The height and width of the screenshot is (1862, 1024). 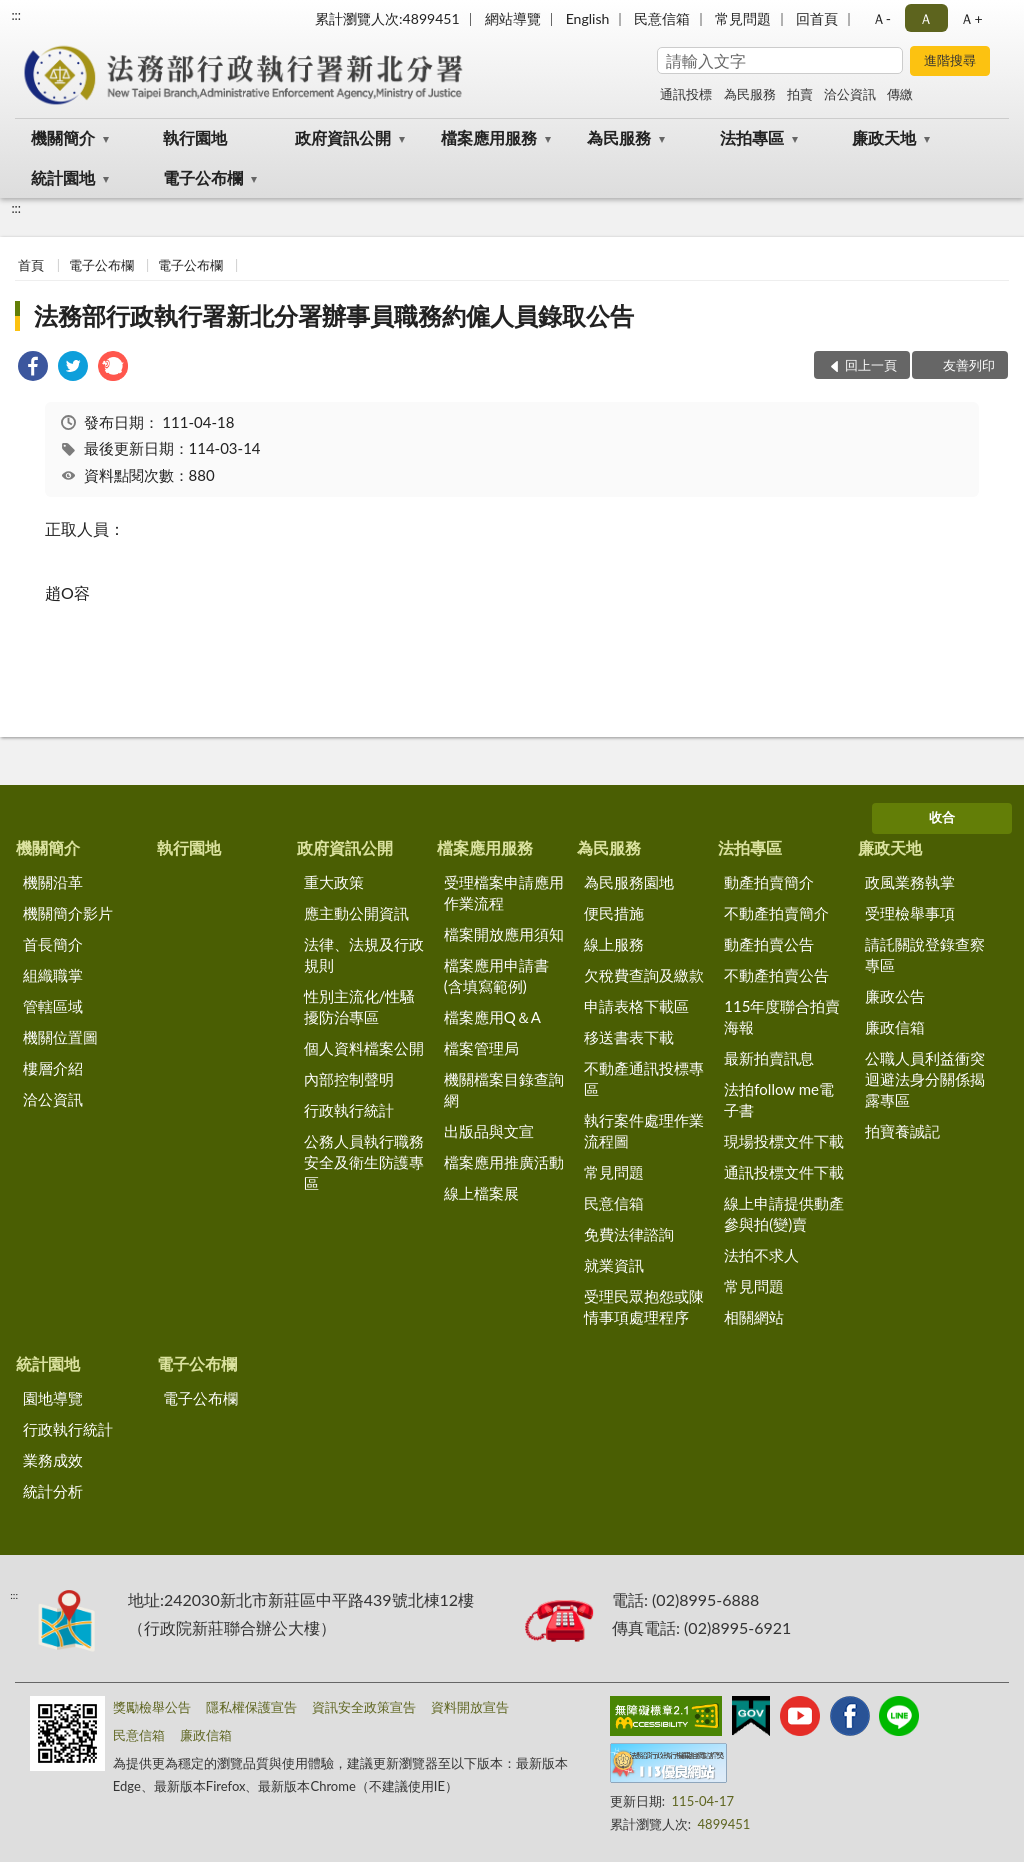 What do you see at coordinates (349, 1079) in the screenshot?
I see `內部控制聲明` at bounding box center [349, 1079].